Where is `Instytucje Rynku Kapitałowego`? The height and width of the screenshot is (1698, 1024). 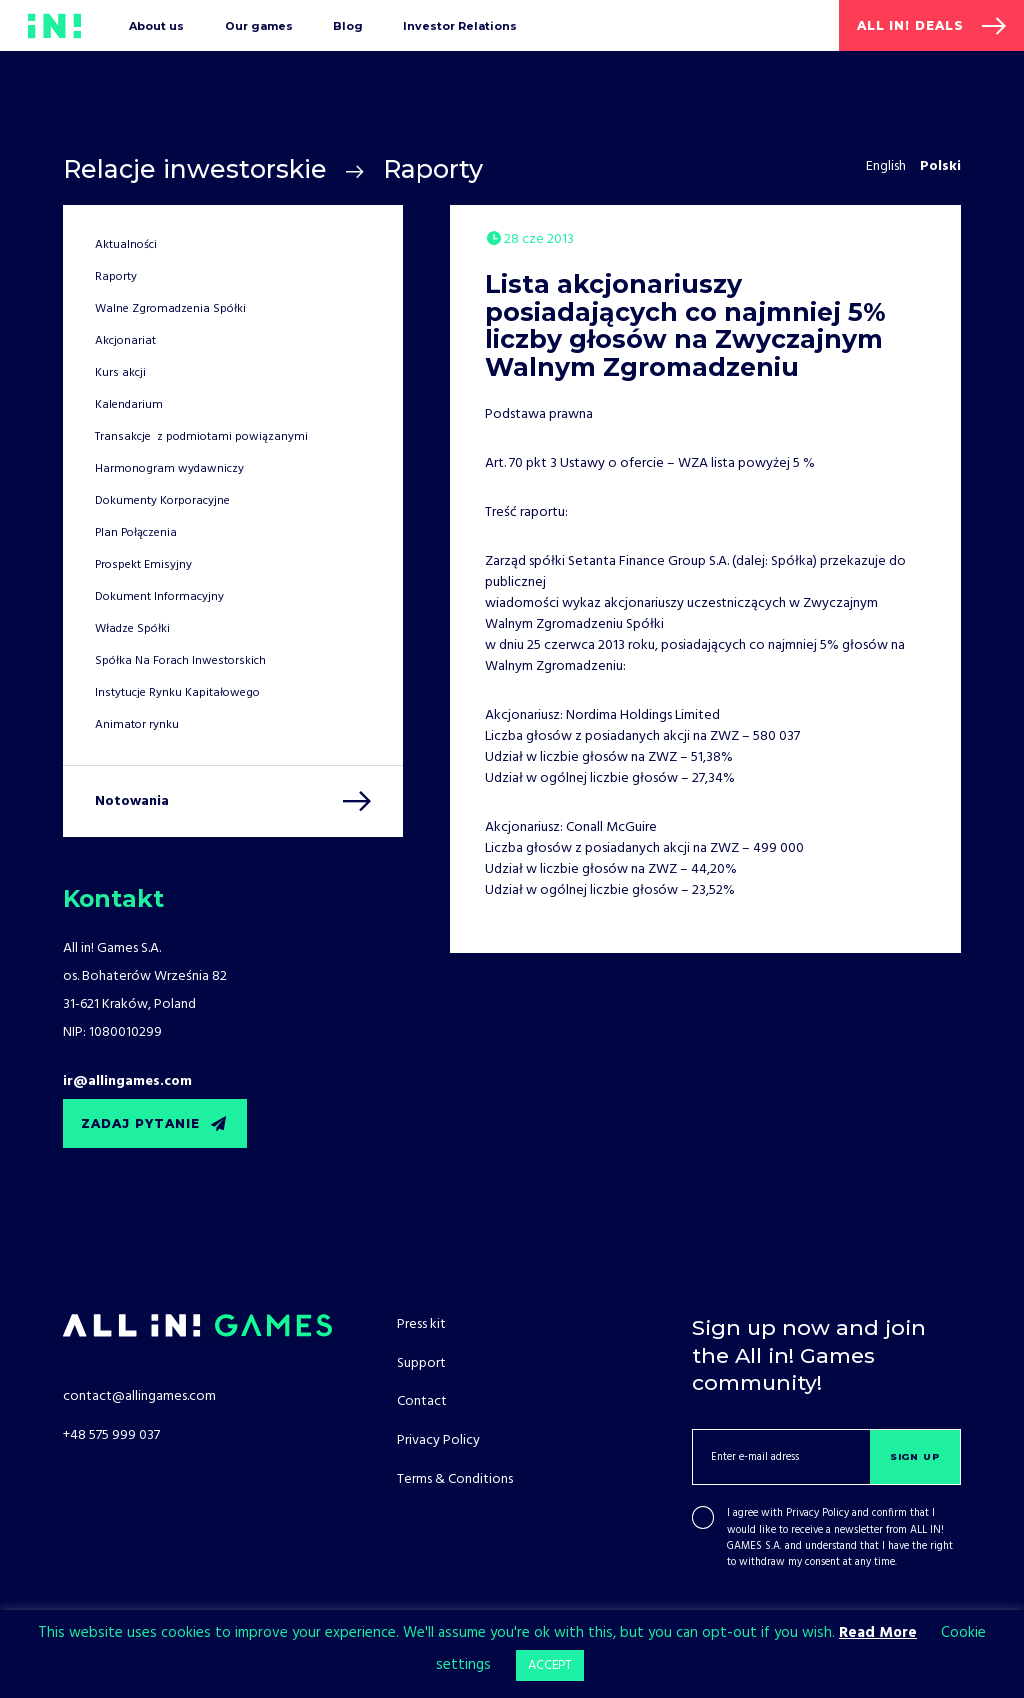
Instytucje Rynku Kapitałowego is located at coordinates (177, 693).